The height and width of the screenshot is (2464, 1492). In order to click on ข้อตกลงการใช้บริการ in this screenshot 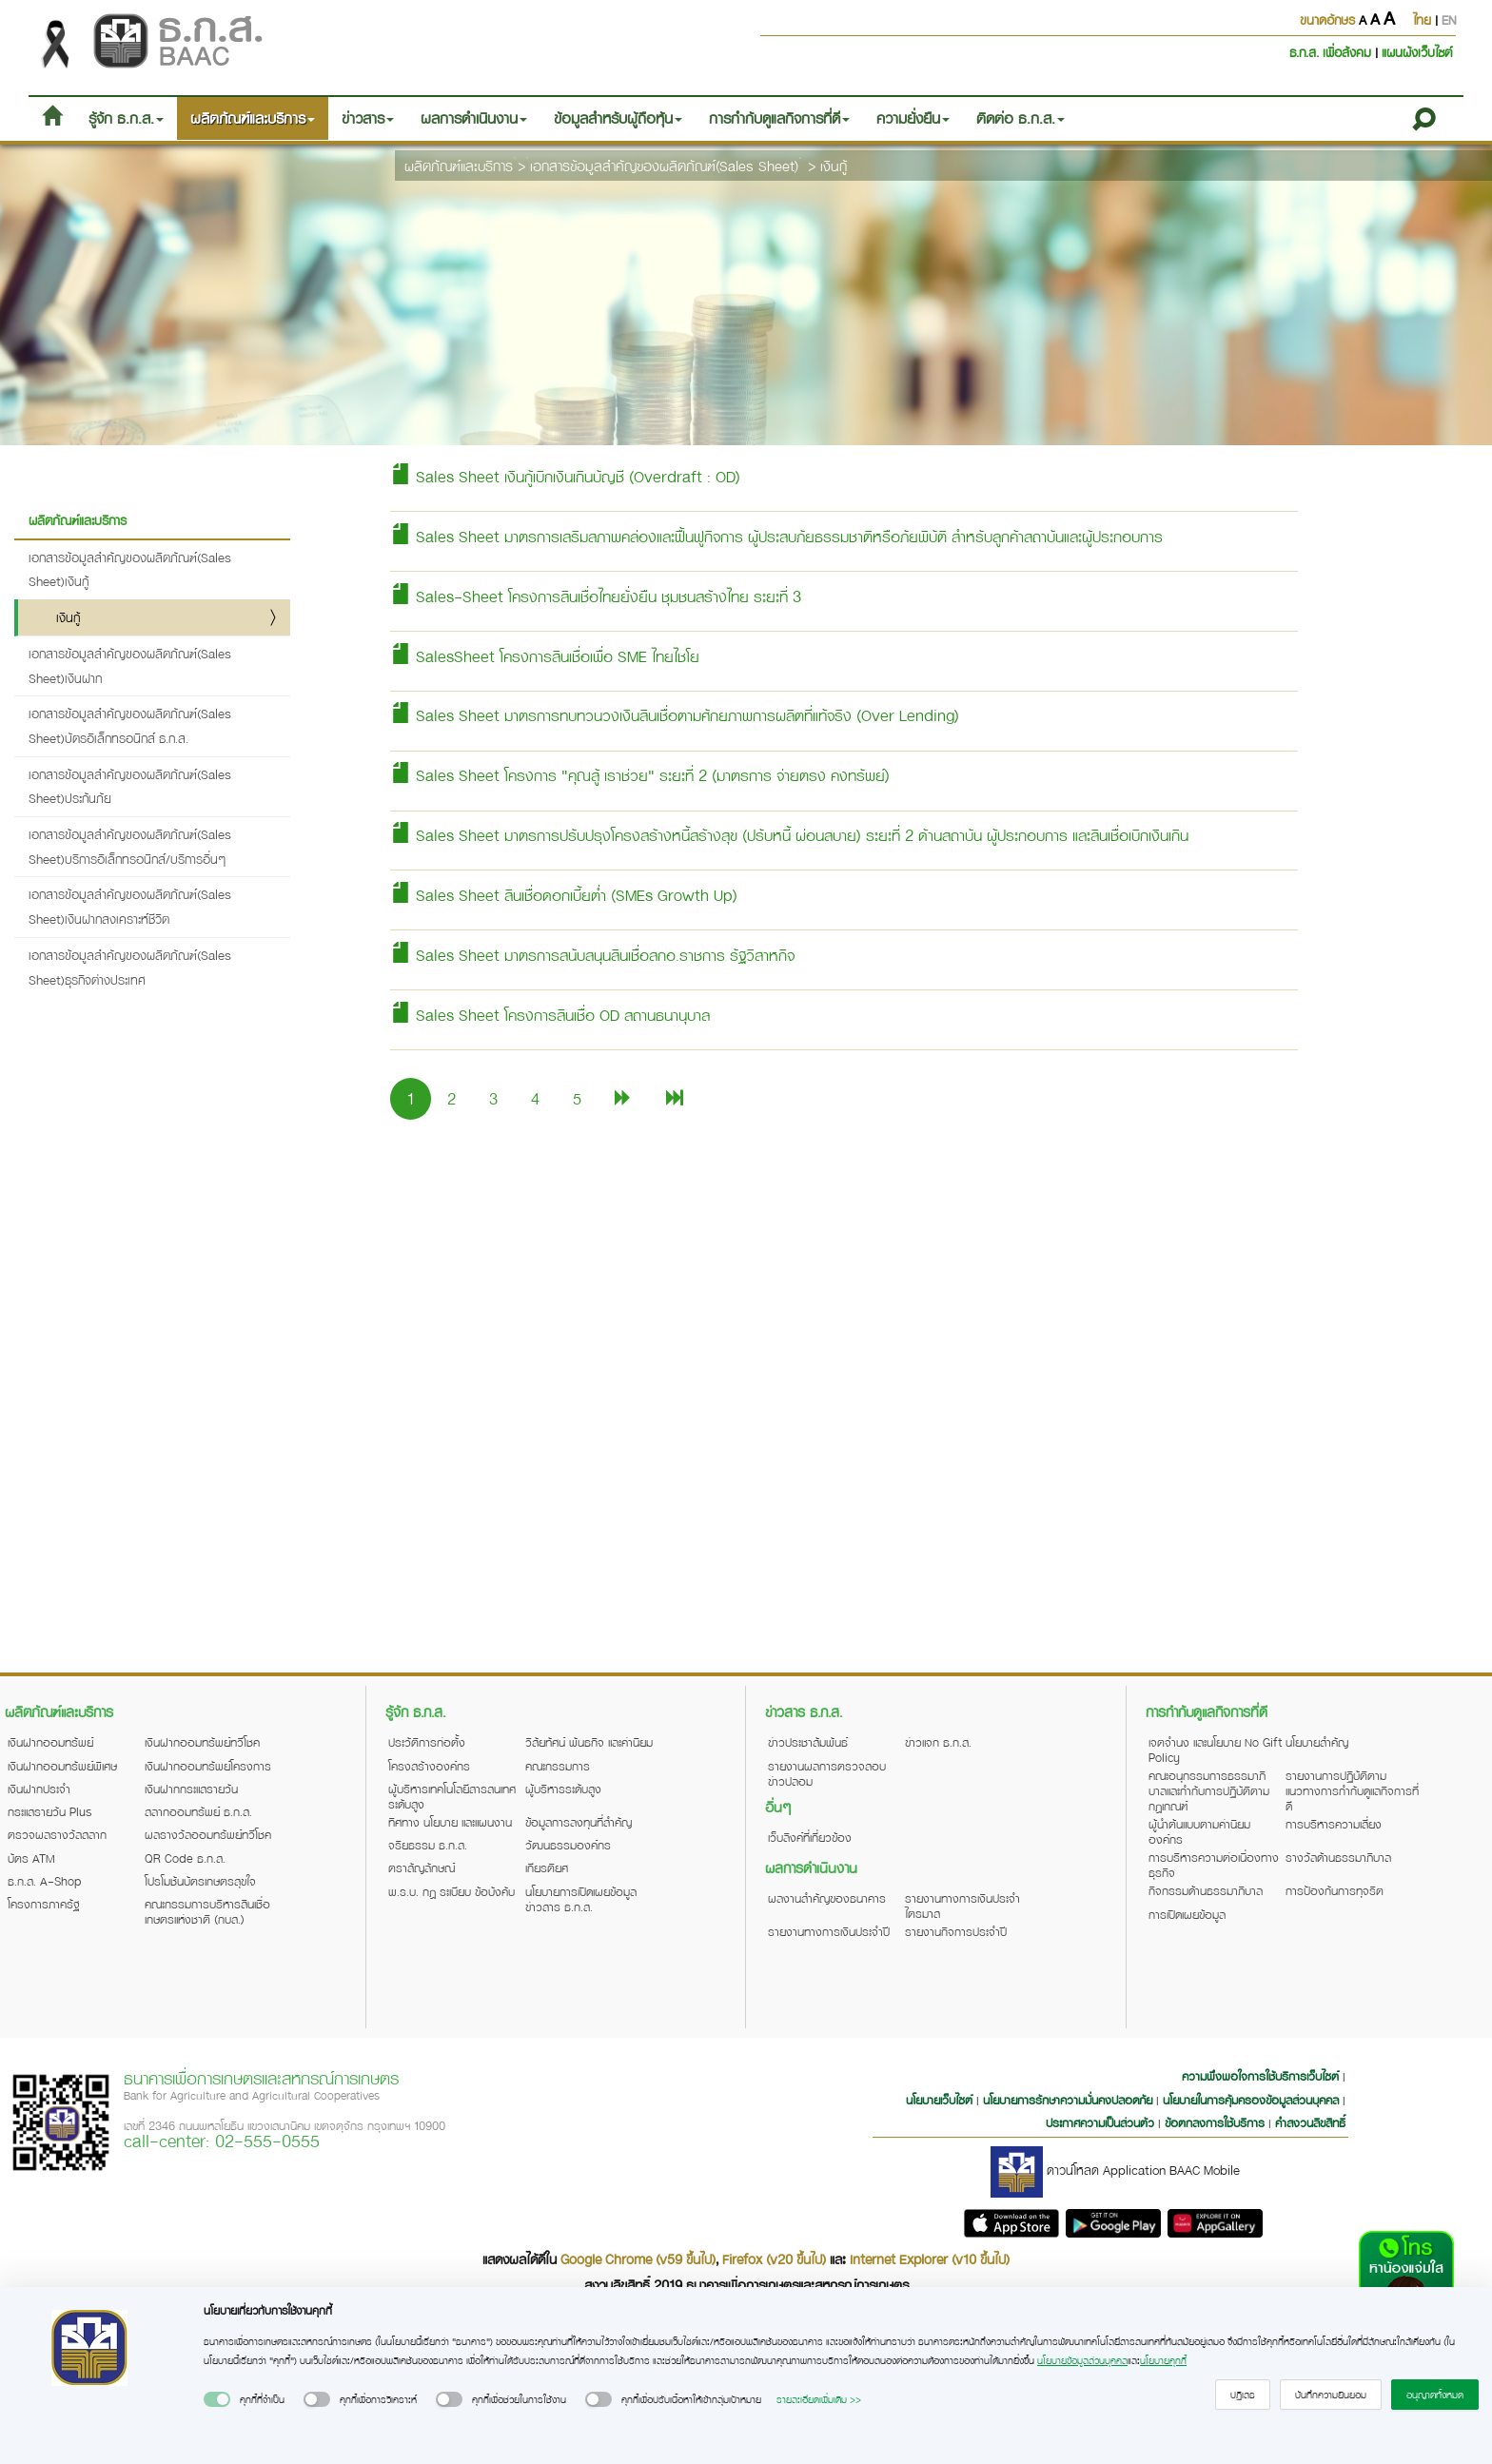, I will do `click(1215, 2122)`.